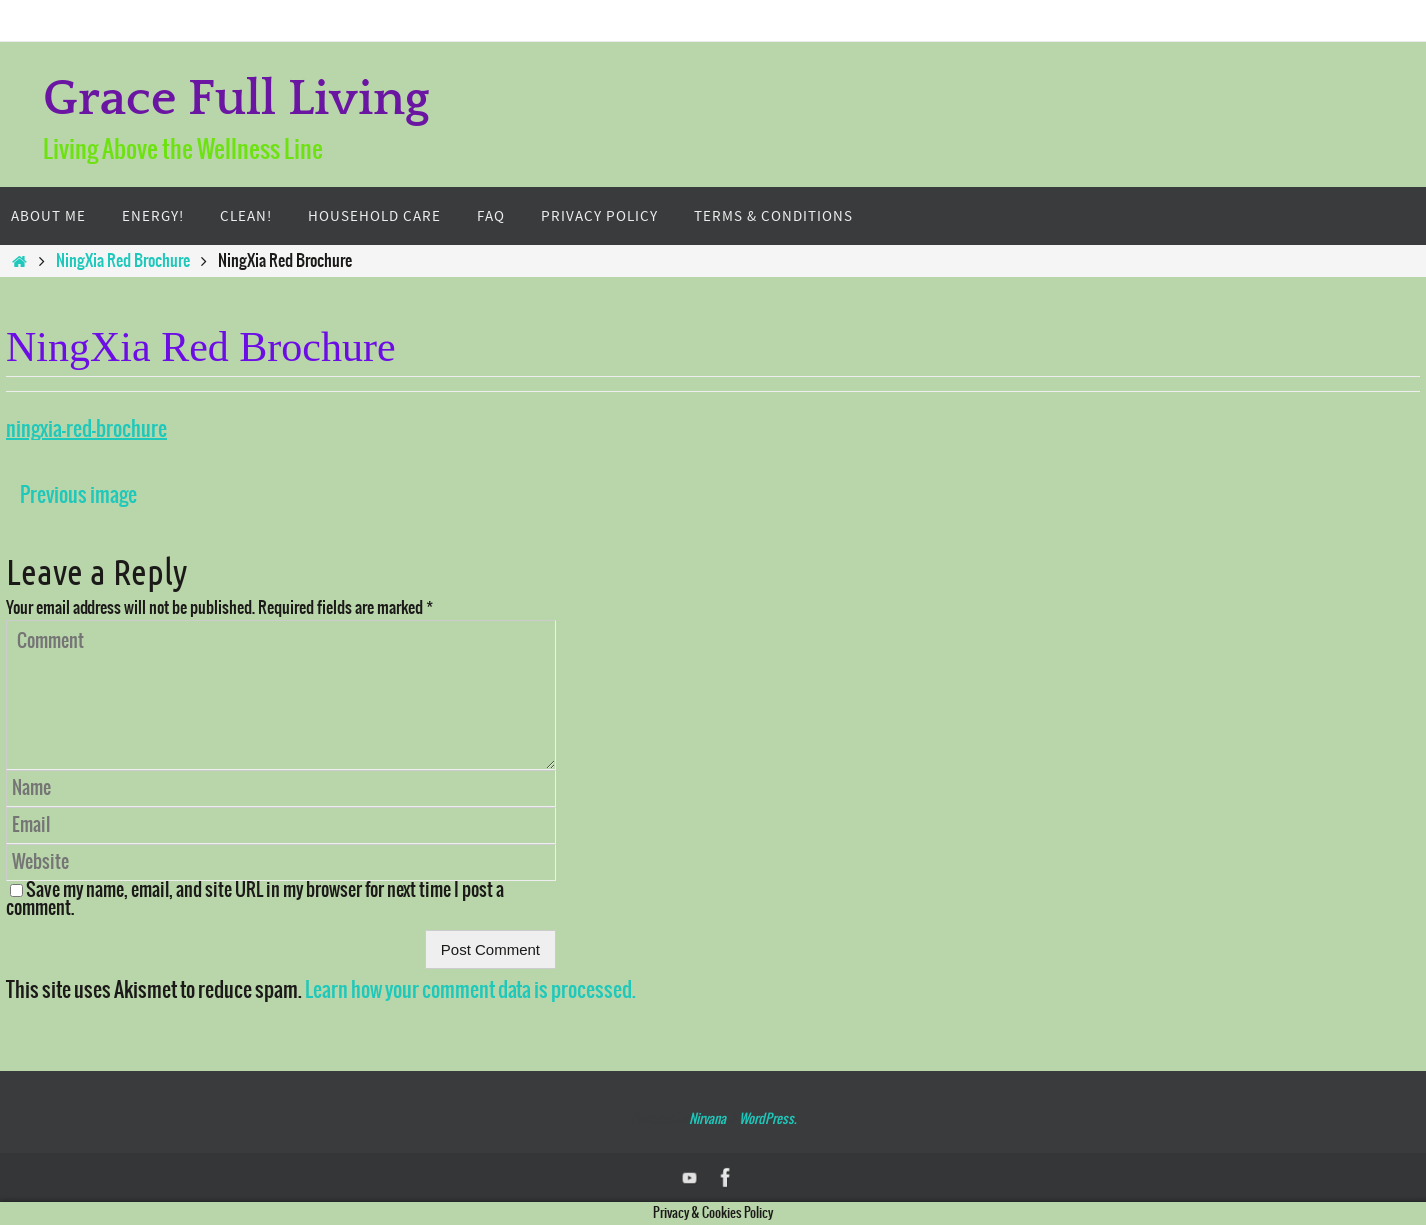 Image resolution: width=1426 pixels, height=1225 pixels. I want to click on WordPress., so click(767, 1119).